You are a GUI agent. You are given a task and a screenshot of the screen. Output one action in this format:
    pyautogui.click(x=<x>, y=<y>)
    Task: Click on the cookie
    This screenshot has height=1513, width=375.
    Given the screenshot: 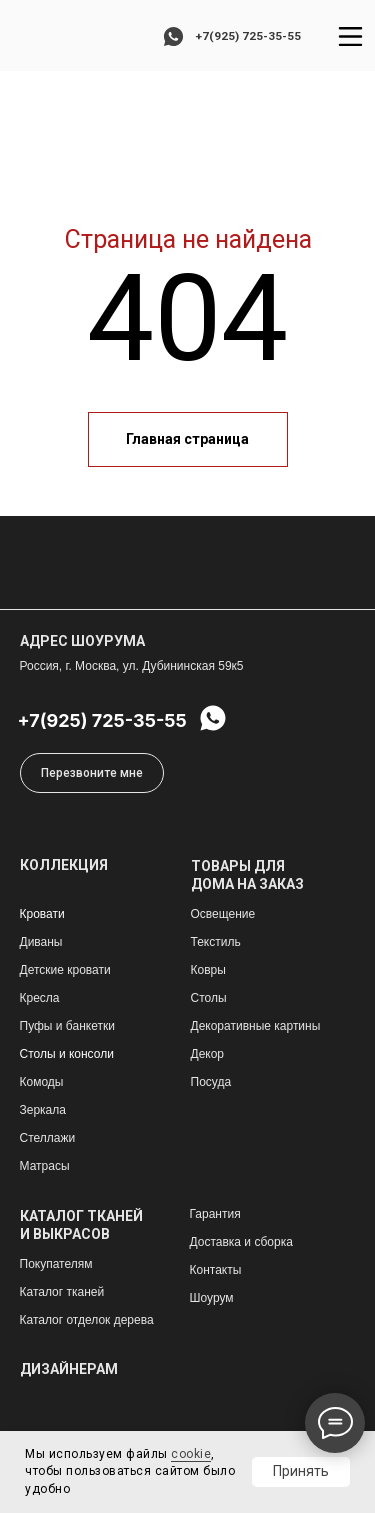 What is the action you would take?
    pyautogui.click(x=191, y=1454)
    